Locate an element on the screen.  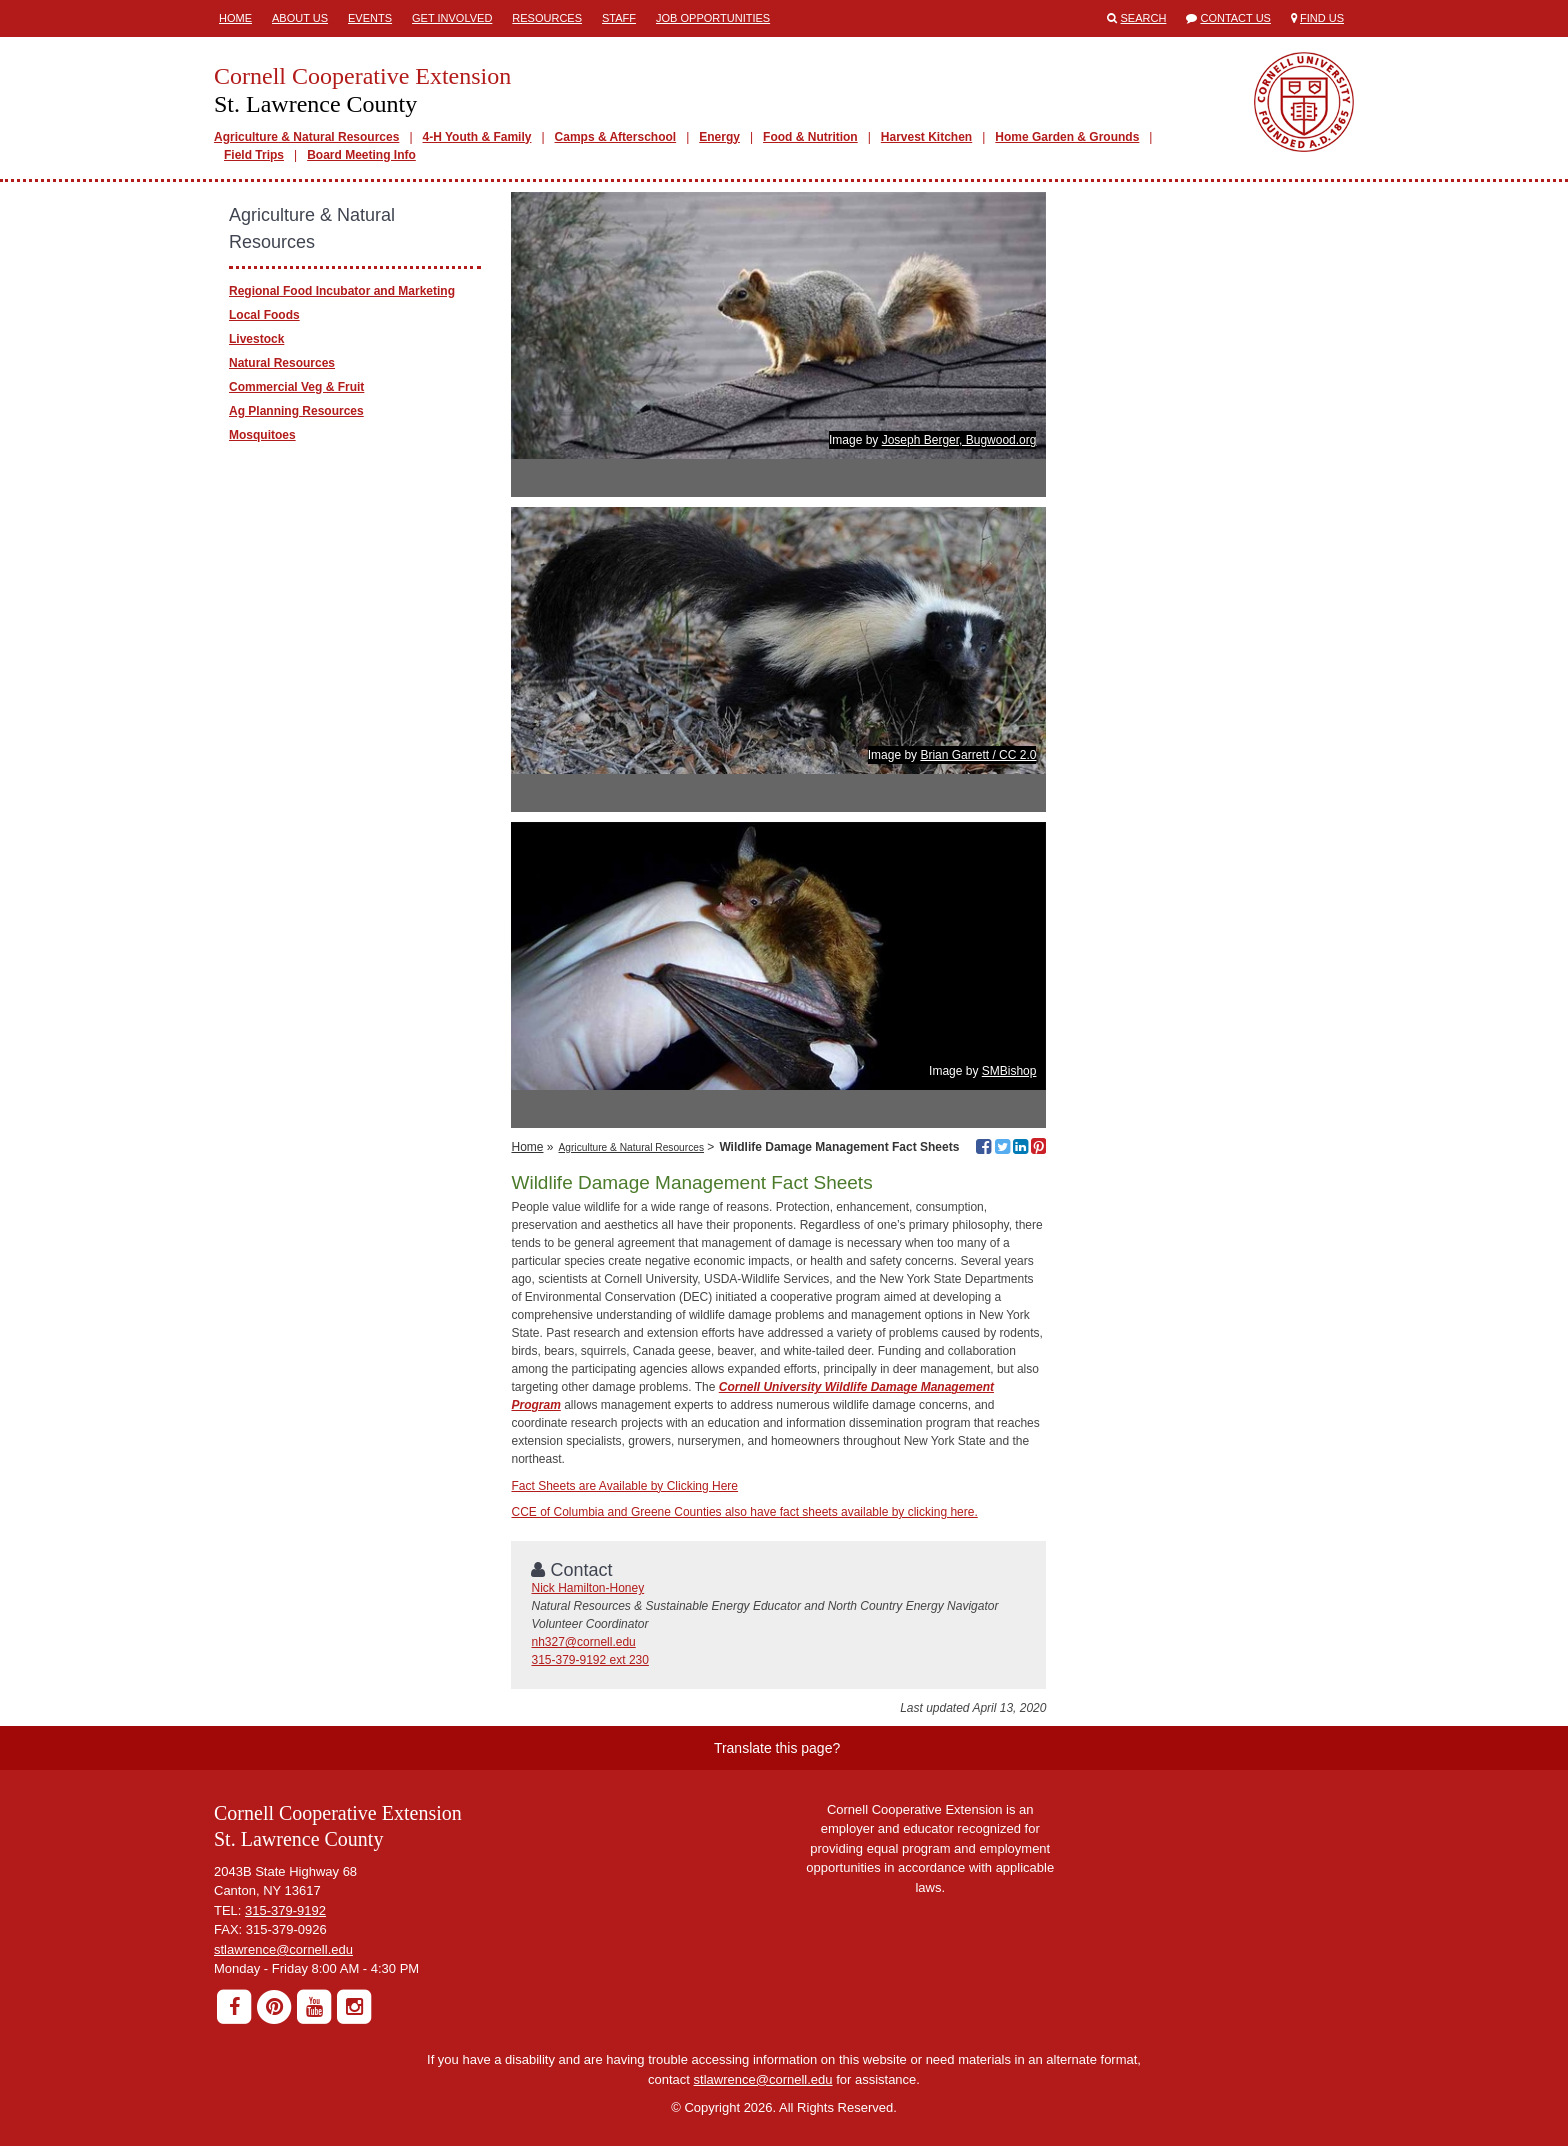
Natural Resources is located at coordinates (282, 363).